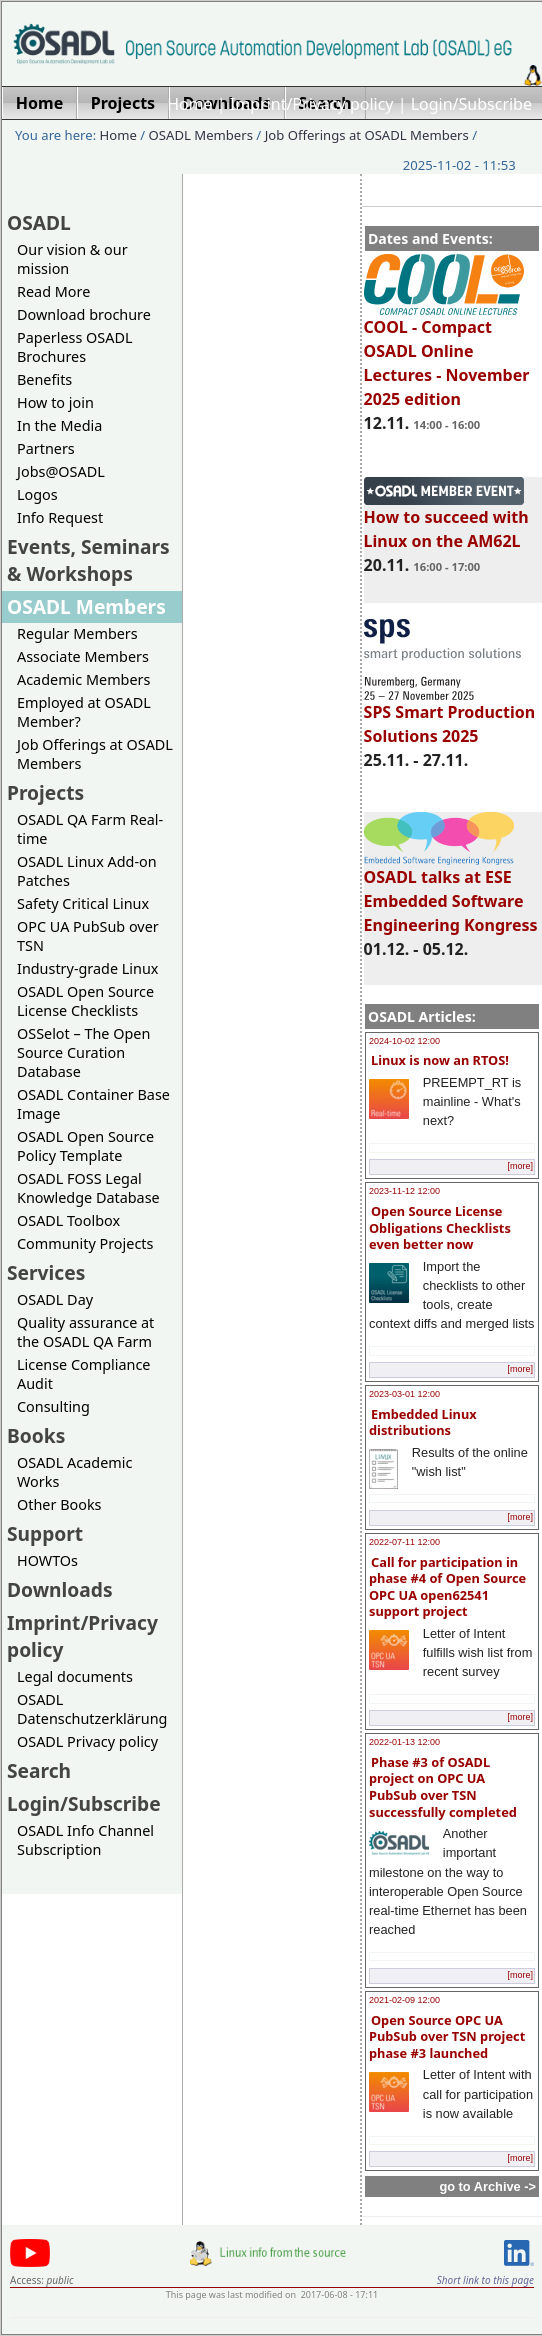  What do you see at coordinates (404, 1542) in the screenshot?
I see `2022-07-11 12:00` at bounding box center [404, 1542].